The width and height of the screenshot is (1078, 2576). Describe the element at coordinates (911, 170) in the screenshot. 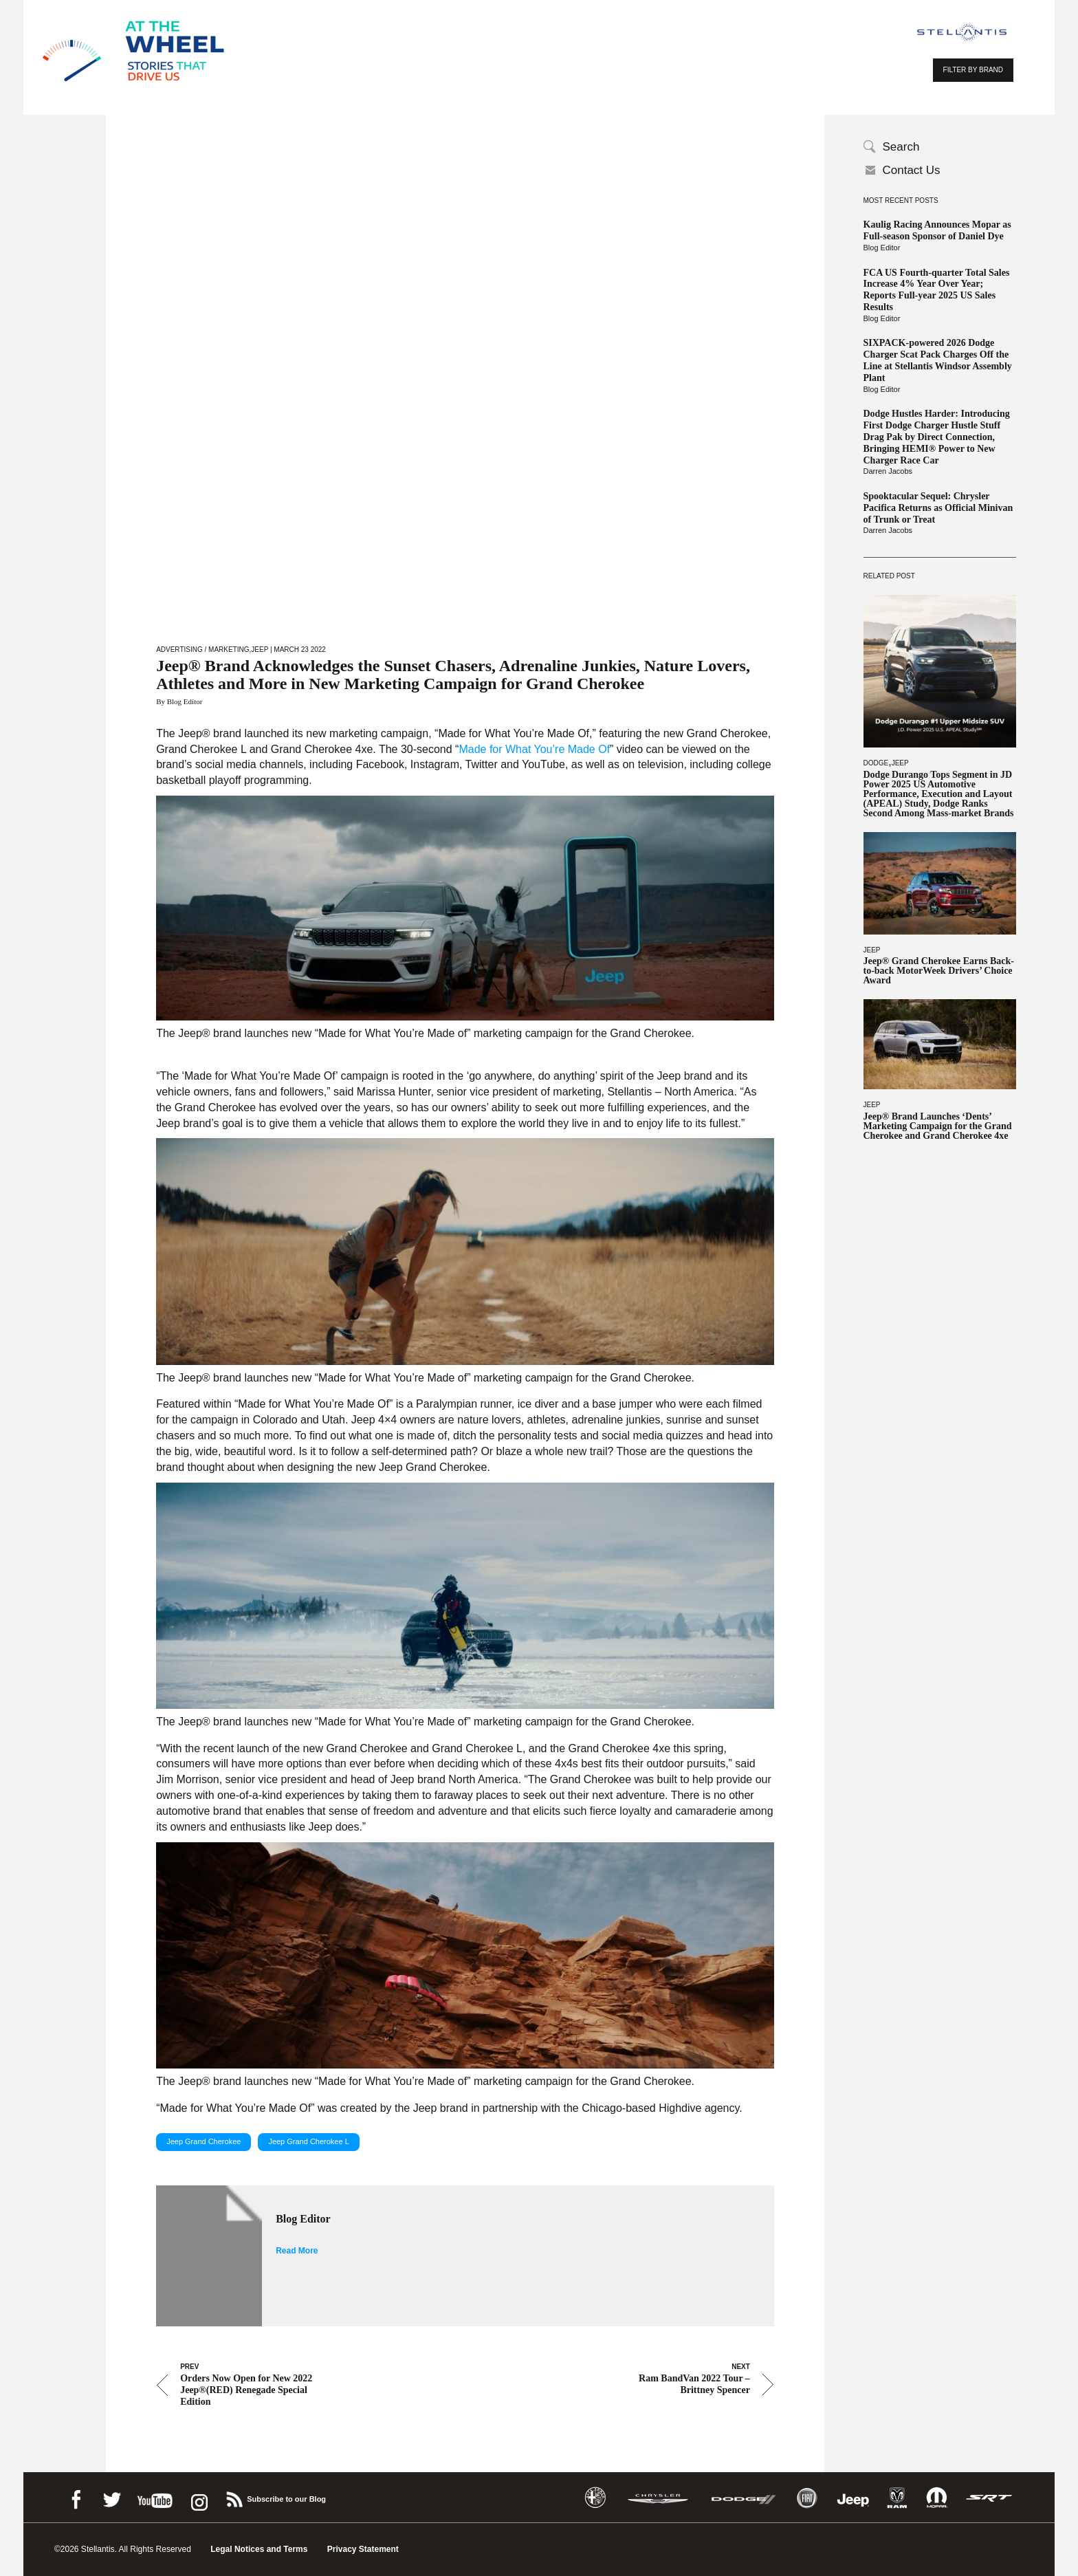

I see `Contact Us` at that location.